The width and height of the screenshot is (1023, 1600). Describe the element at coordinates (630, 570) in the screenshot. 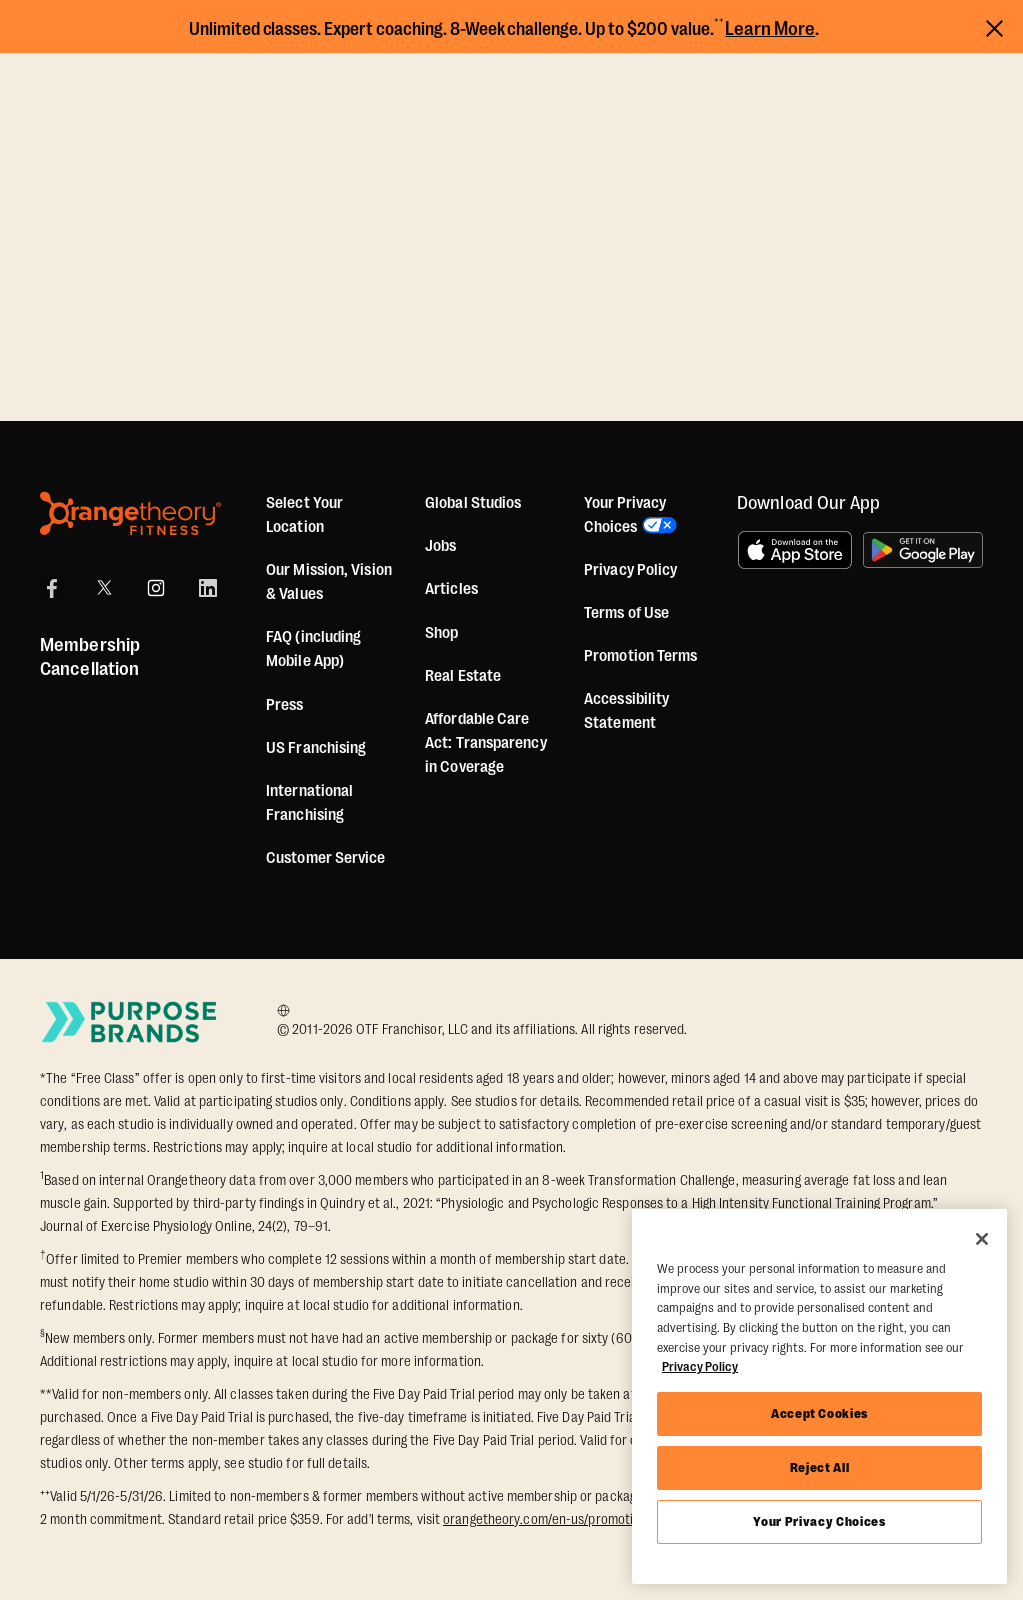

I see `Privacy Policy` at that location.